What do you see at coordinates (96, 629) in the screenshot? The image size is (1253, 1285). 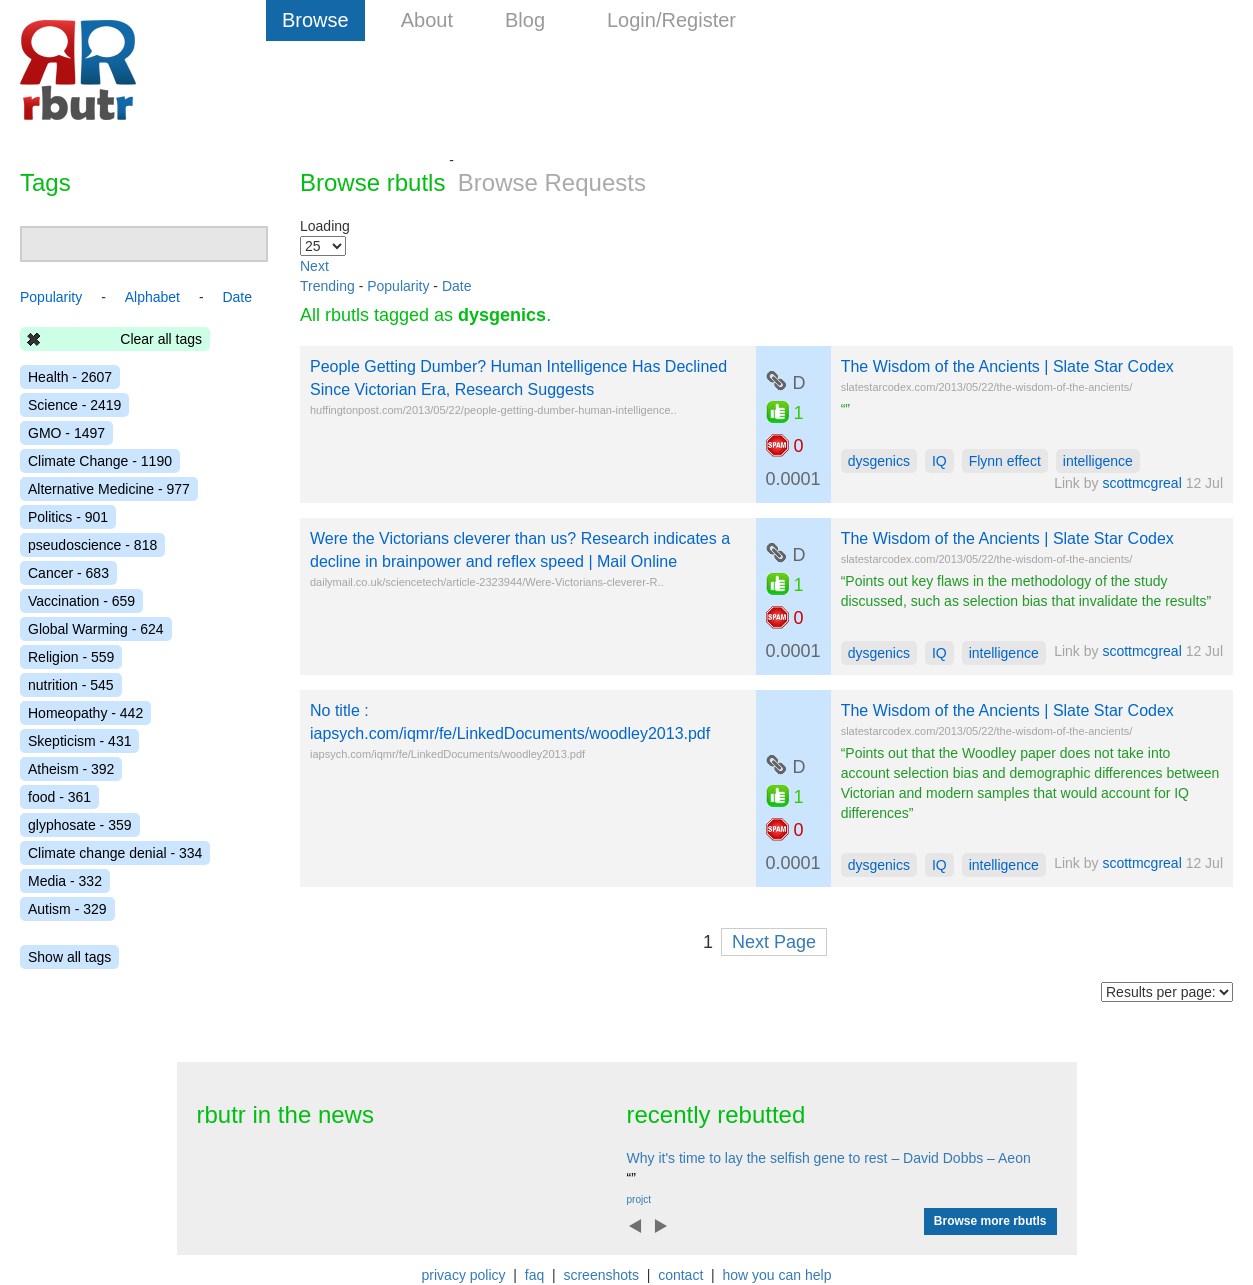 I see `Global Warming - 624` at bounding box center [96, 629].